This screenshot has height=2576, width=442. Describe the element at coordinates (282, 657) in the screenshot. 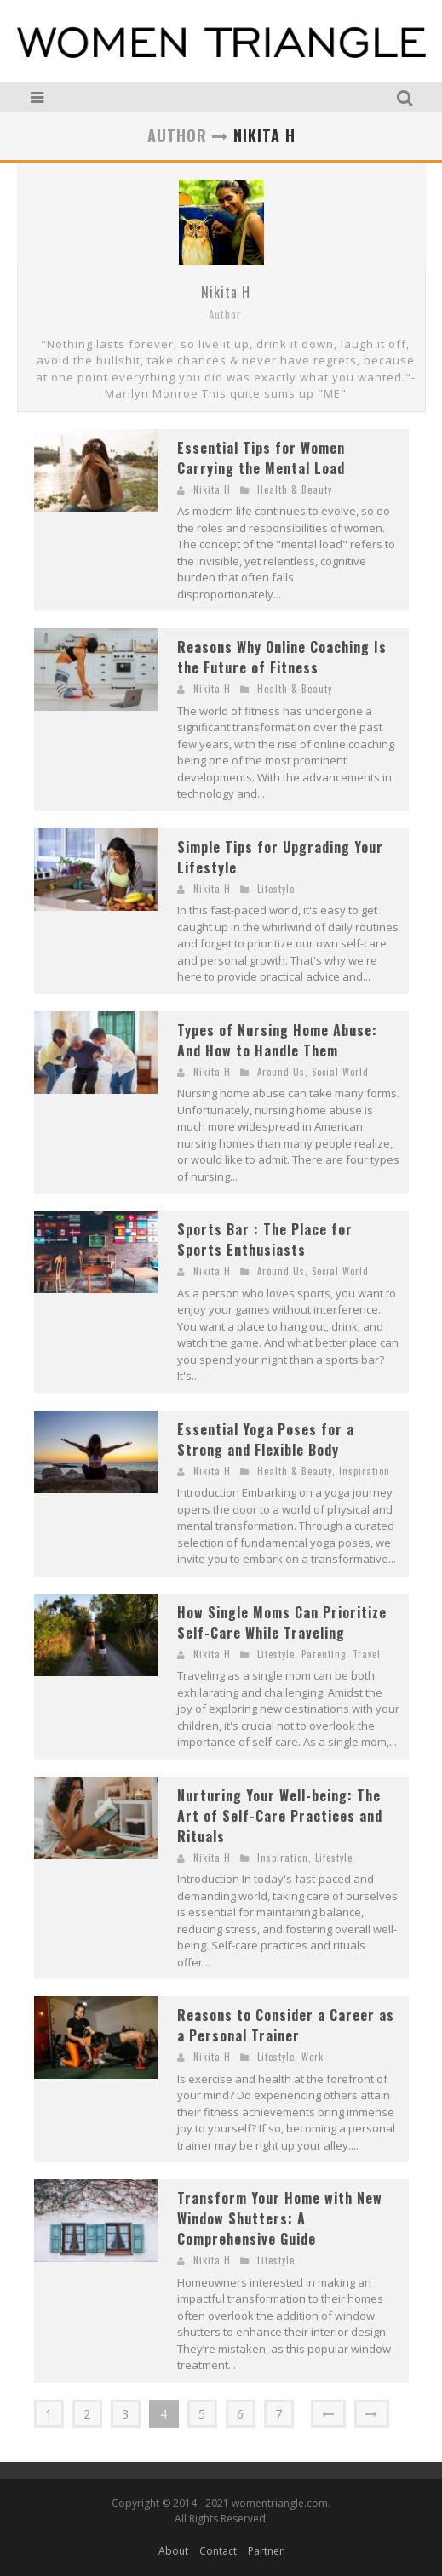

I see `Reasons Why Online Coaching Is the Future of Fitness` at that location.